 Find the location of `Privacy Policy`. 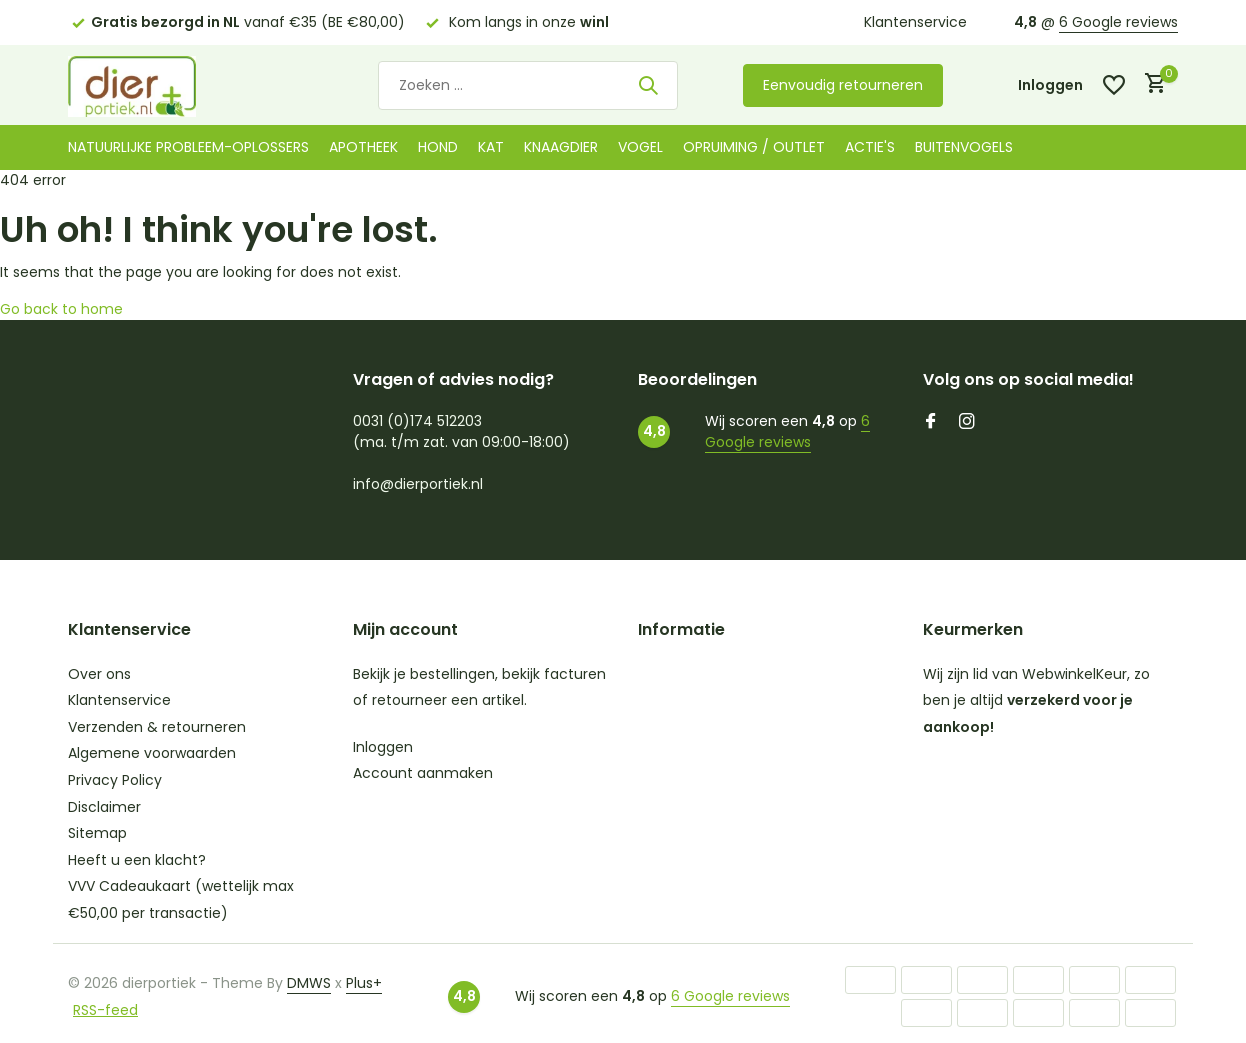

Privacy Policy is located at coordinates (115, 780).